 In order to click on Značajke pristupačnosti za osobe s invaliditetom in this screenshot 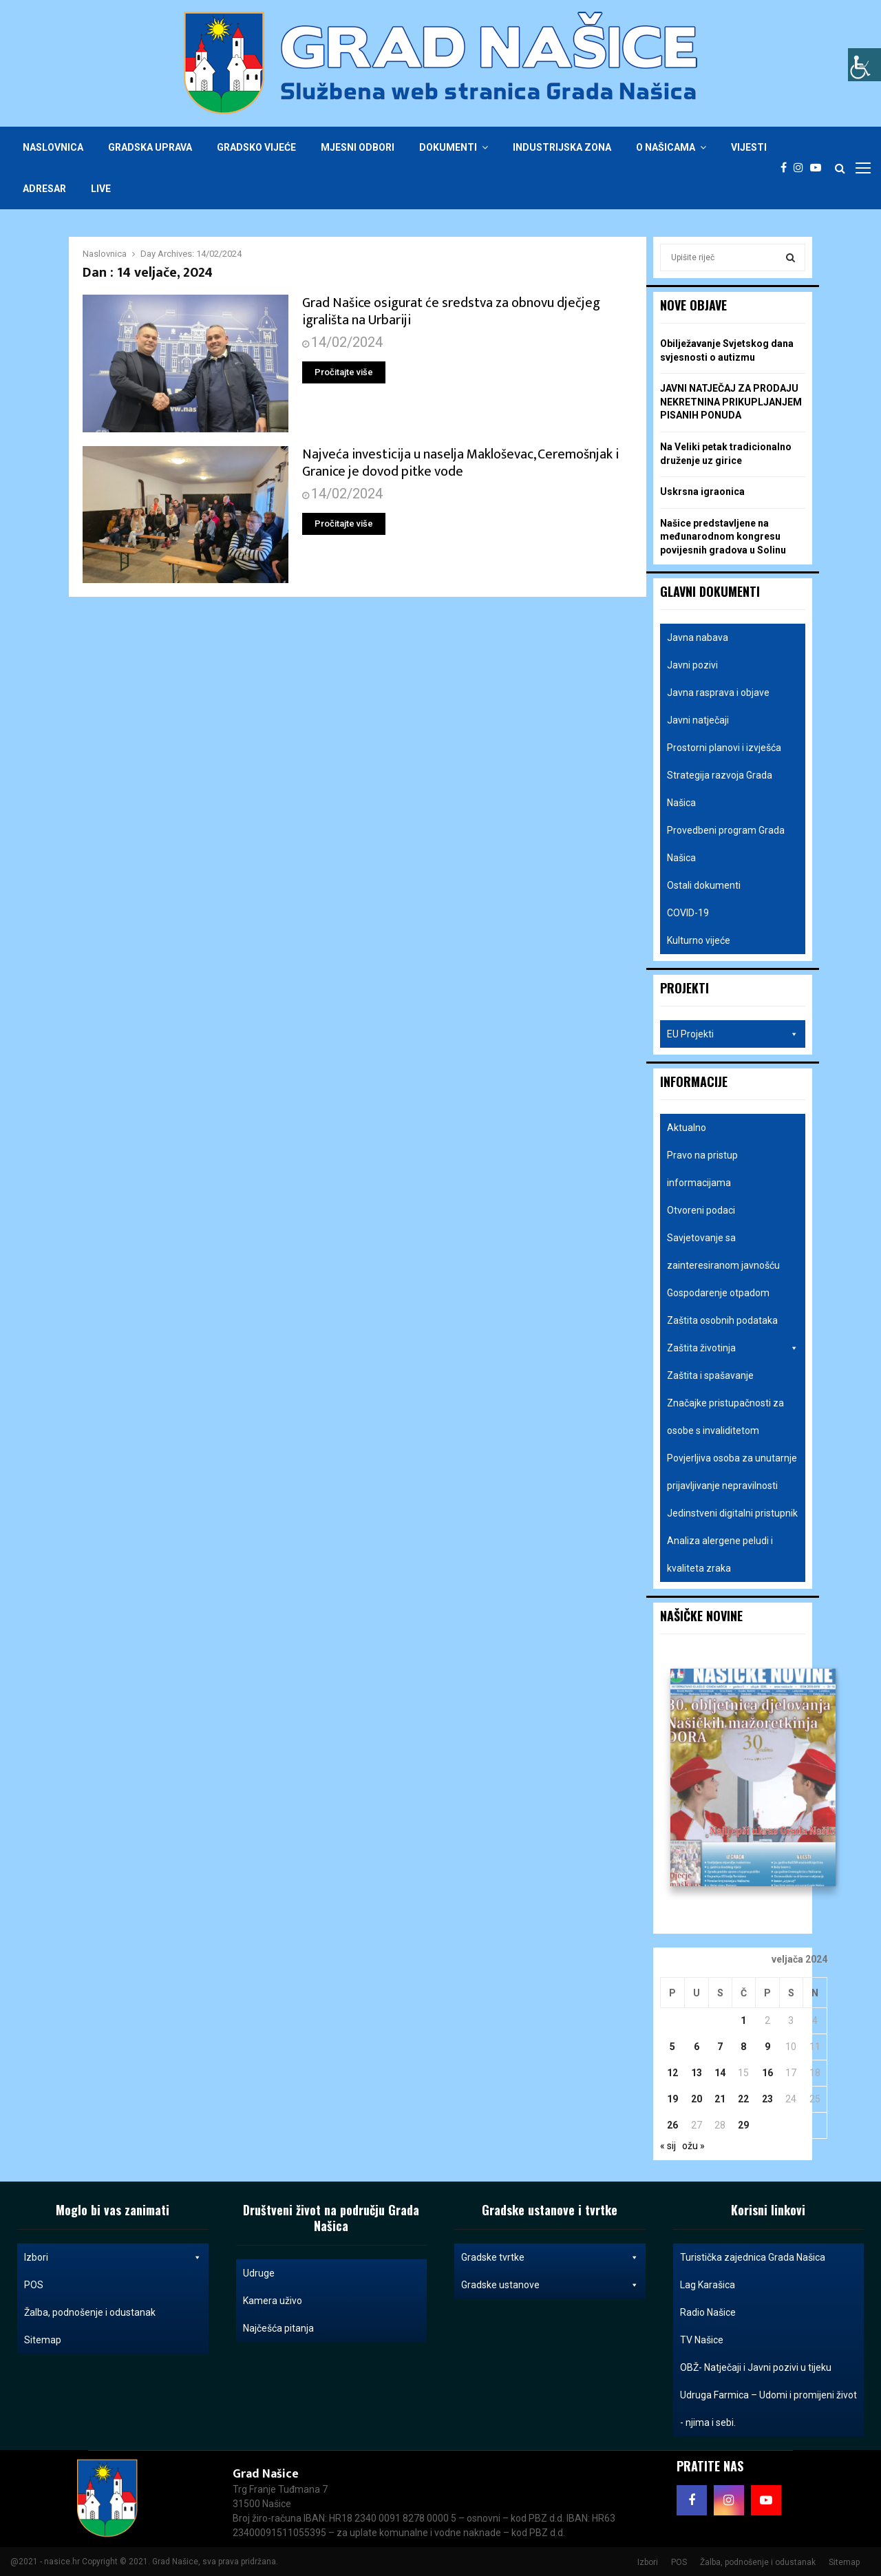, I will do `click(725, 1416)`.